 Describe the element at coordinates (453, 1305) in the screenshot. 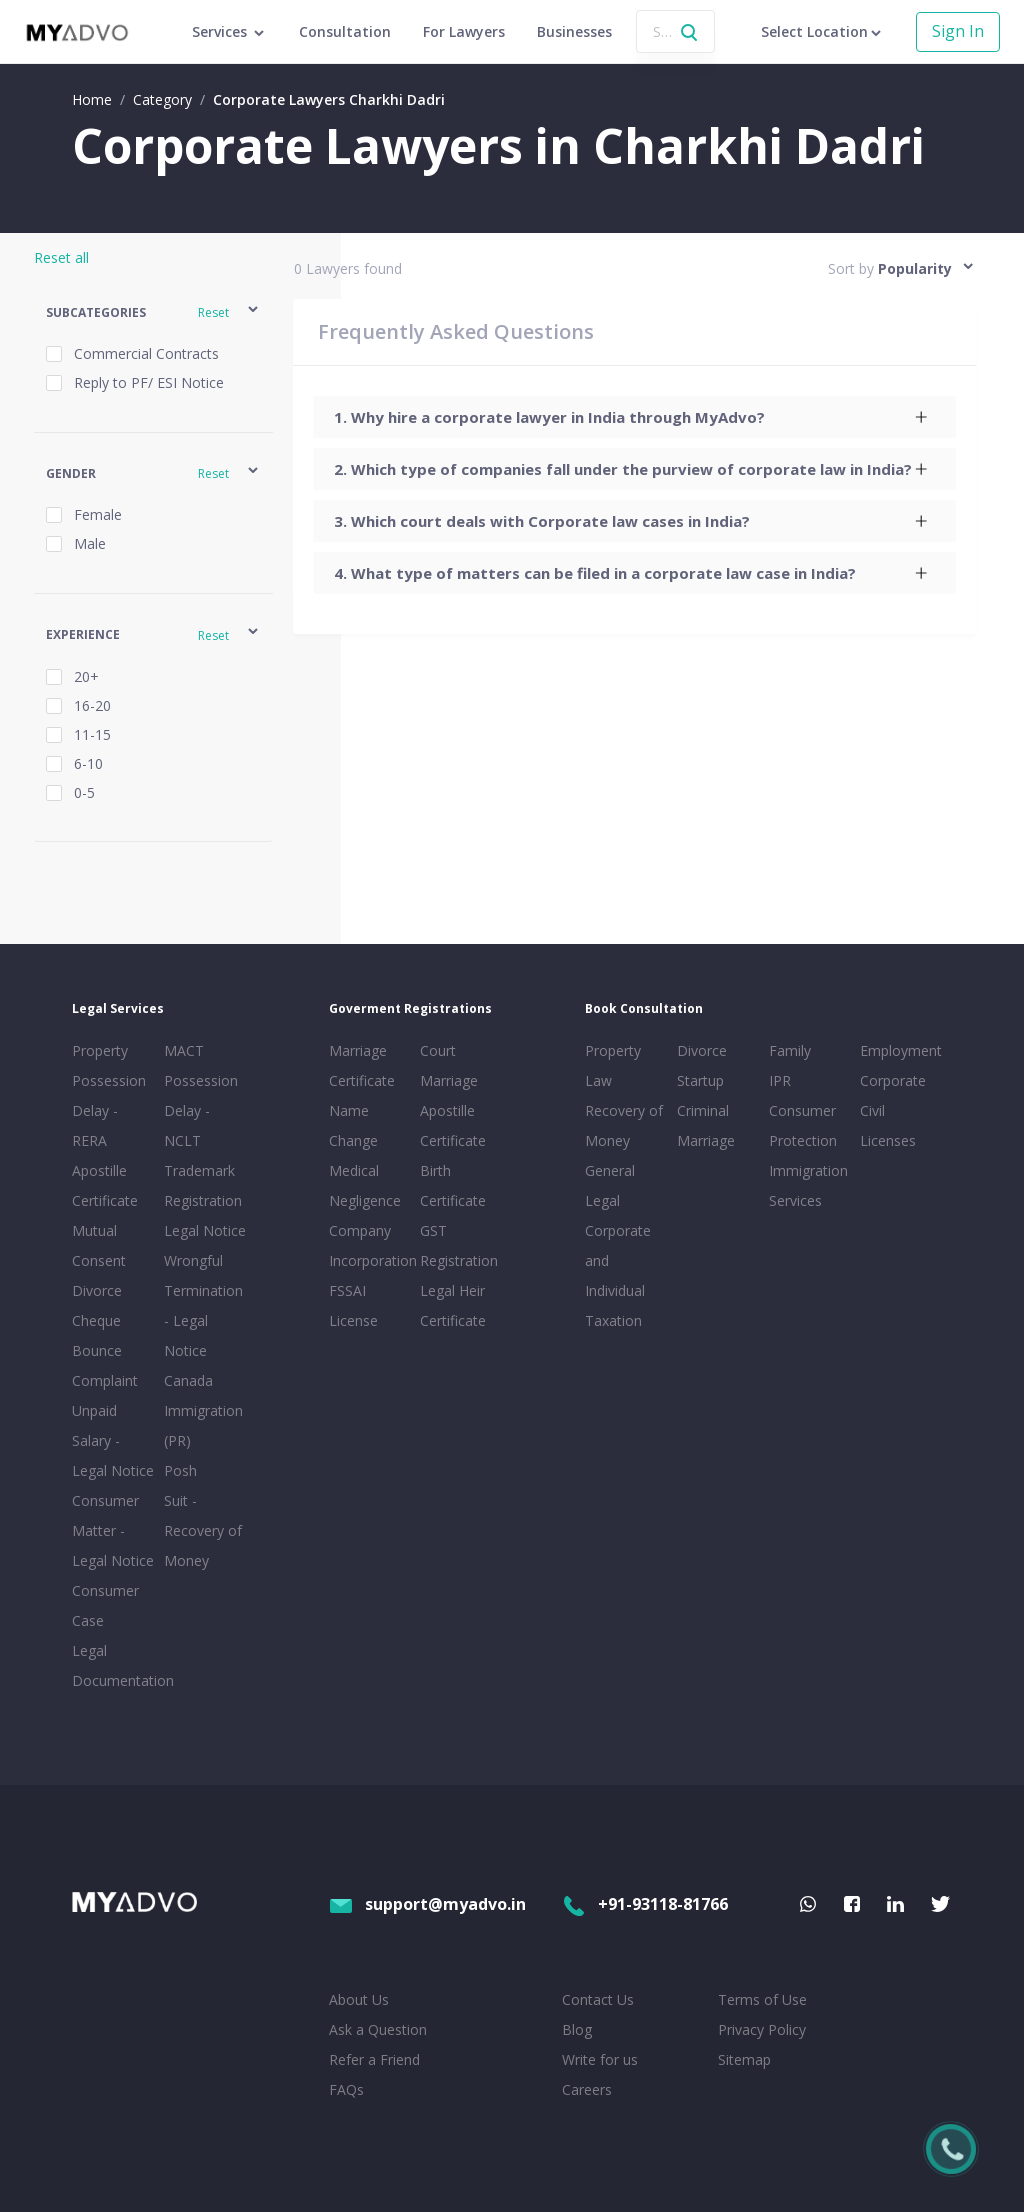

I see `Legal Heir Certificate` at that location.